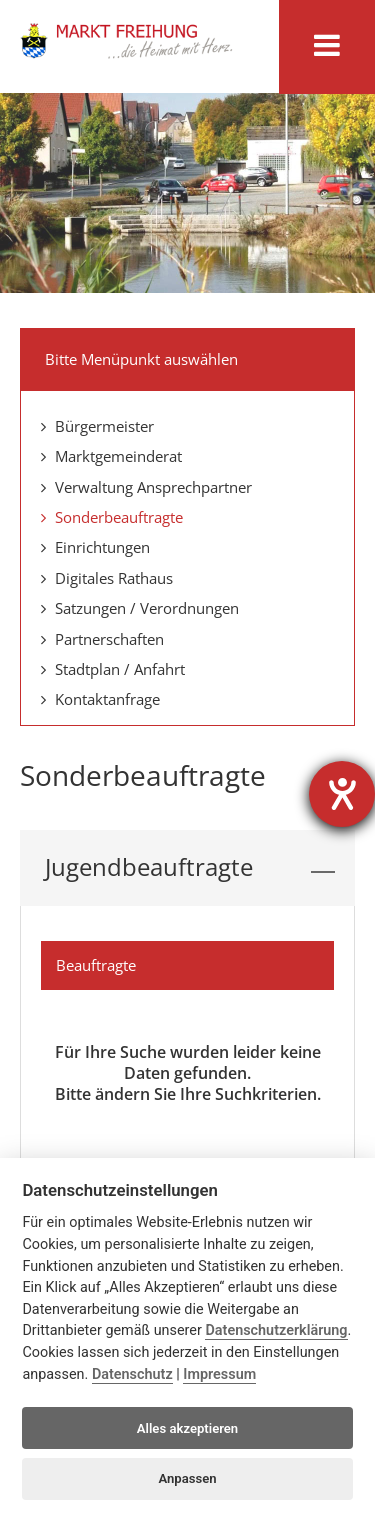 This screenshot has width=375, height=1522. What do you see at coordinates (107, 578) in the screenshot?
I see `Digitales Rathaus` at bounding box center [107, 578].